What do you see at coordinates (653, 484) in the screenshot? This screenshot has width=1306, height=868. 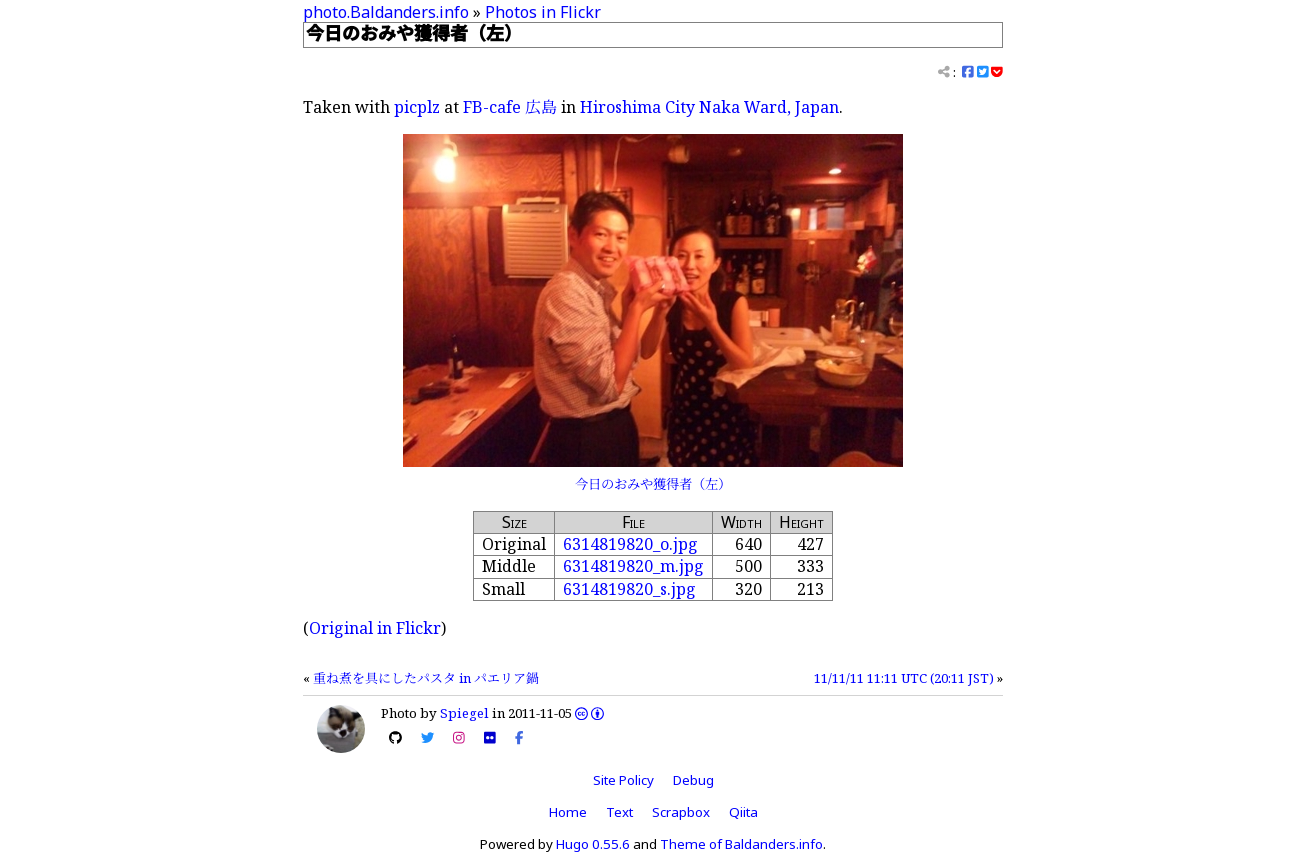 I see `今日のおみや獲得者（左）` at bounding box center [653, 484].